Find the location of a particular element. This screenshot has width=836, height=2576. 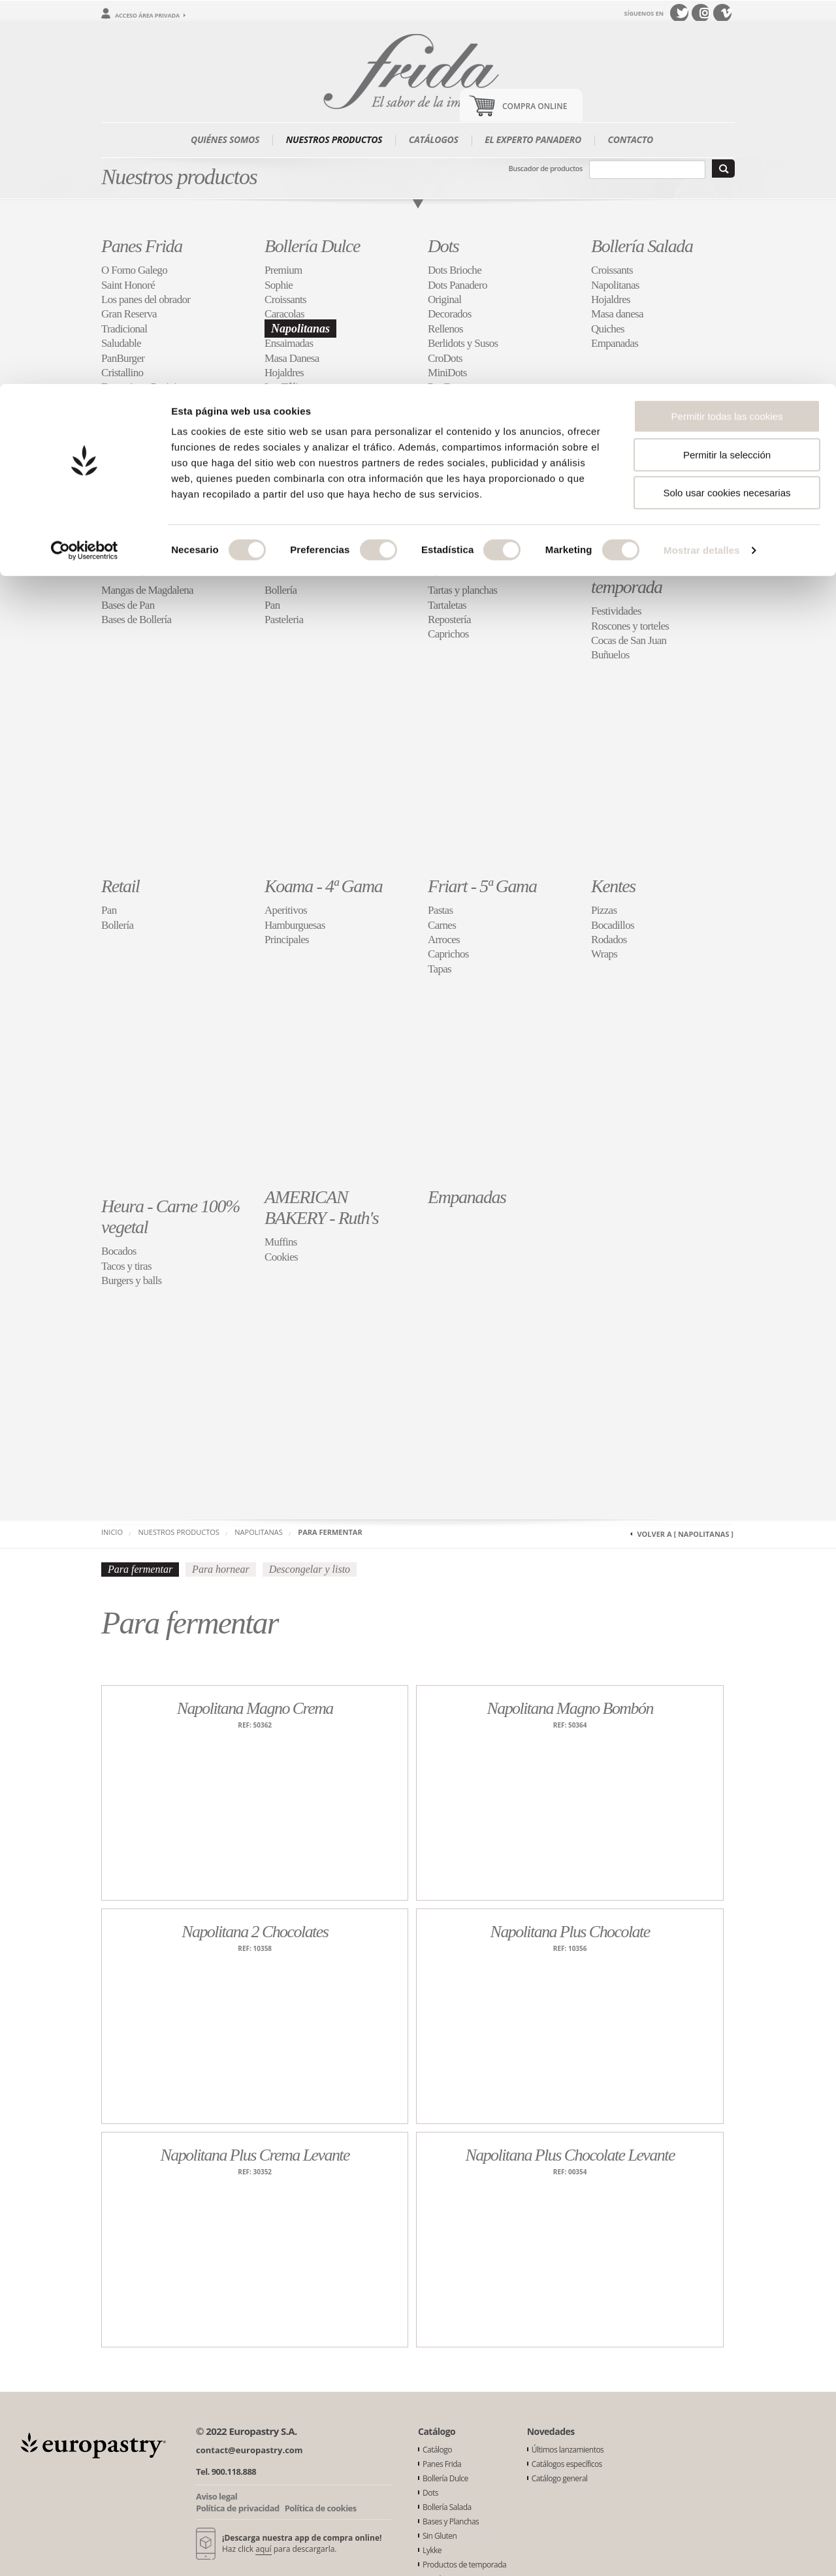

Especialidades is located at coordinates (131, 416).